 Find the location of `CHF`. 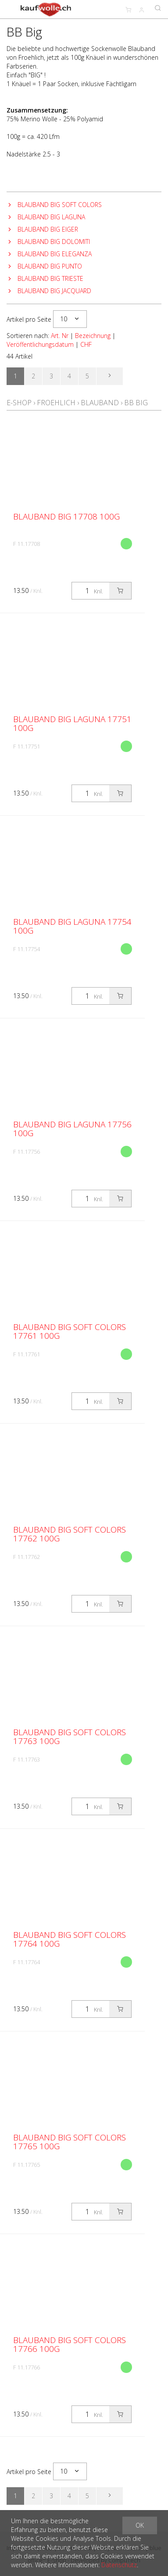

CHF is located at coordinates (86, 344).